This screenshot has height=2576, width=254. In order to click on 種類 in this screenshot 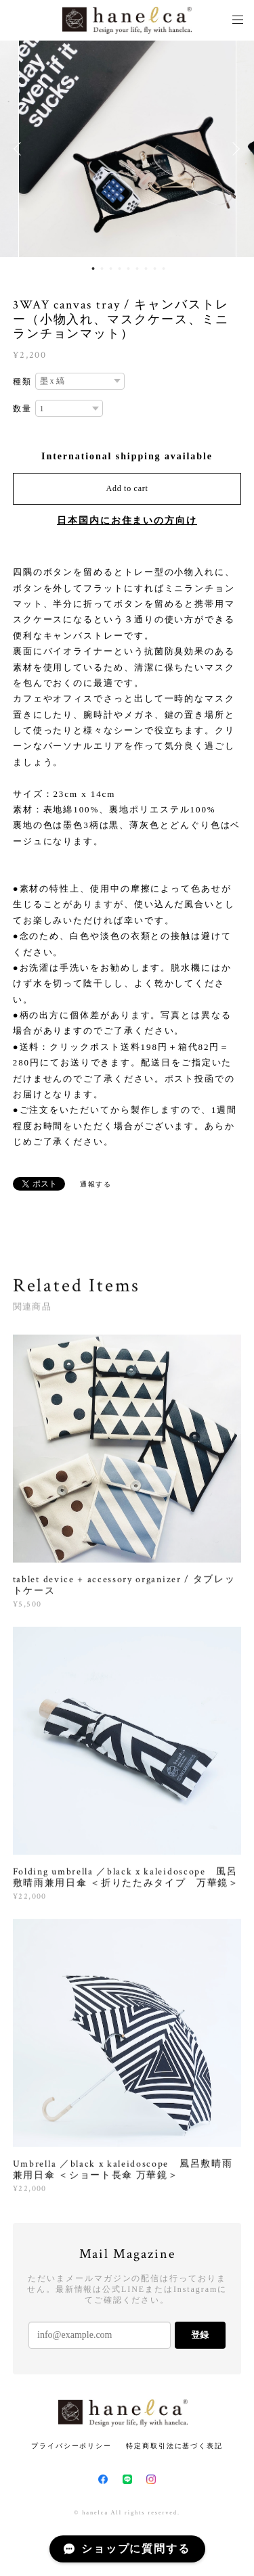, I will do `click(22, 381)`.